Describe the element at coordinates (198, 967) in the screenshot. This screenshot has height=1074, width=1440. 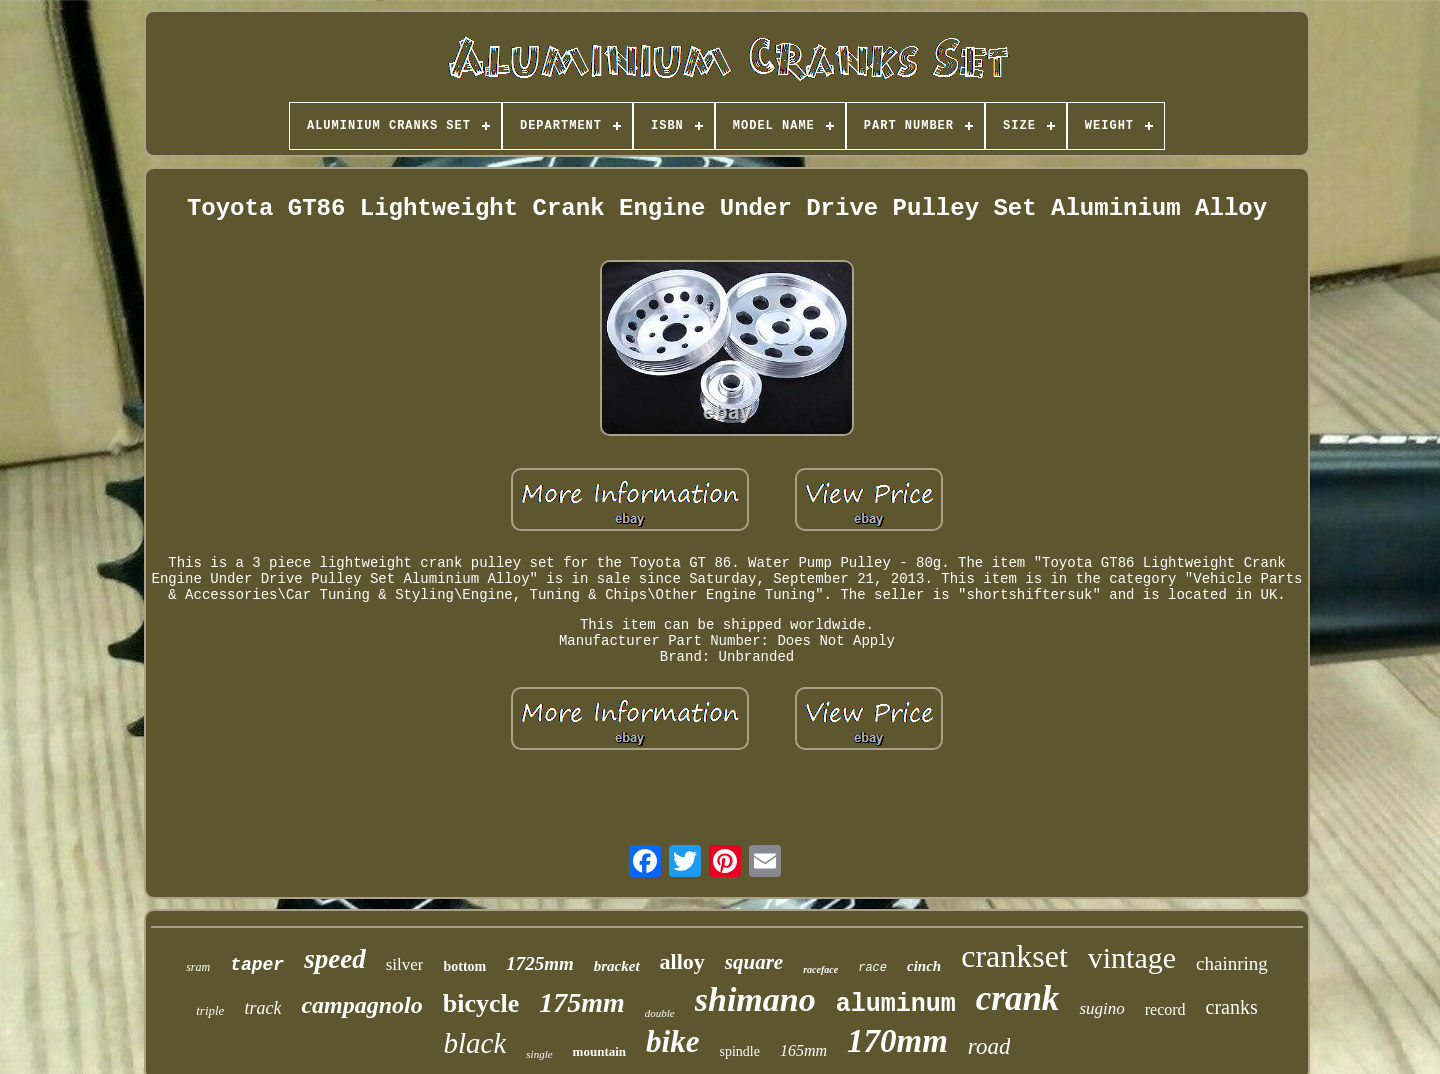
I see `sram` at that location.